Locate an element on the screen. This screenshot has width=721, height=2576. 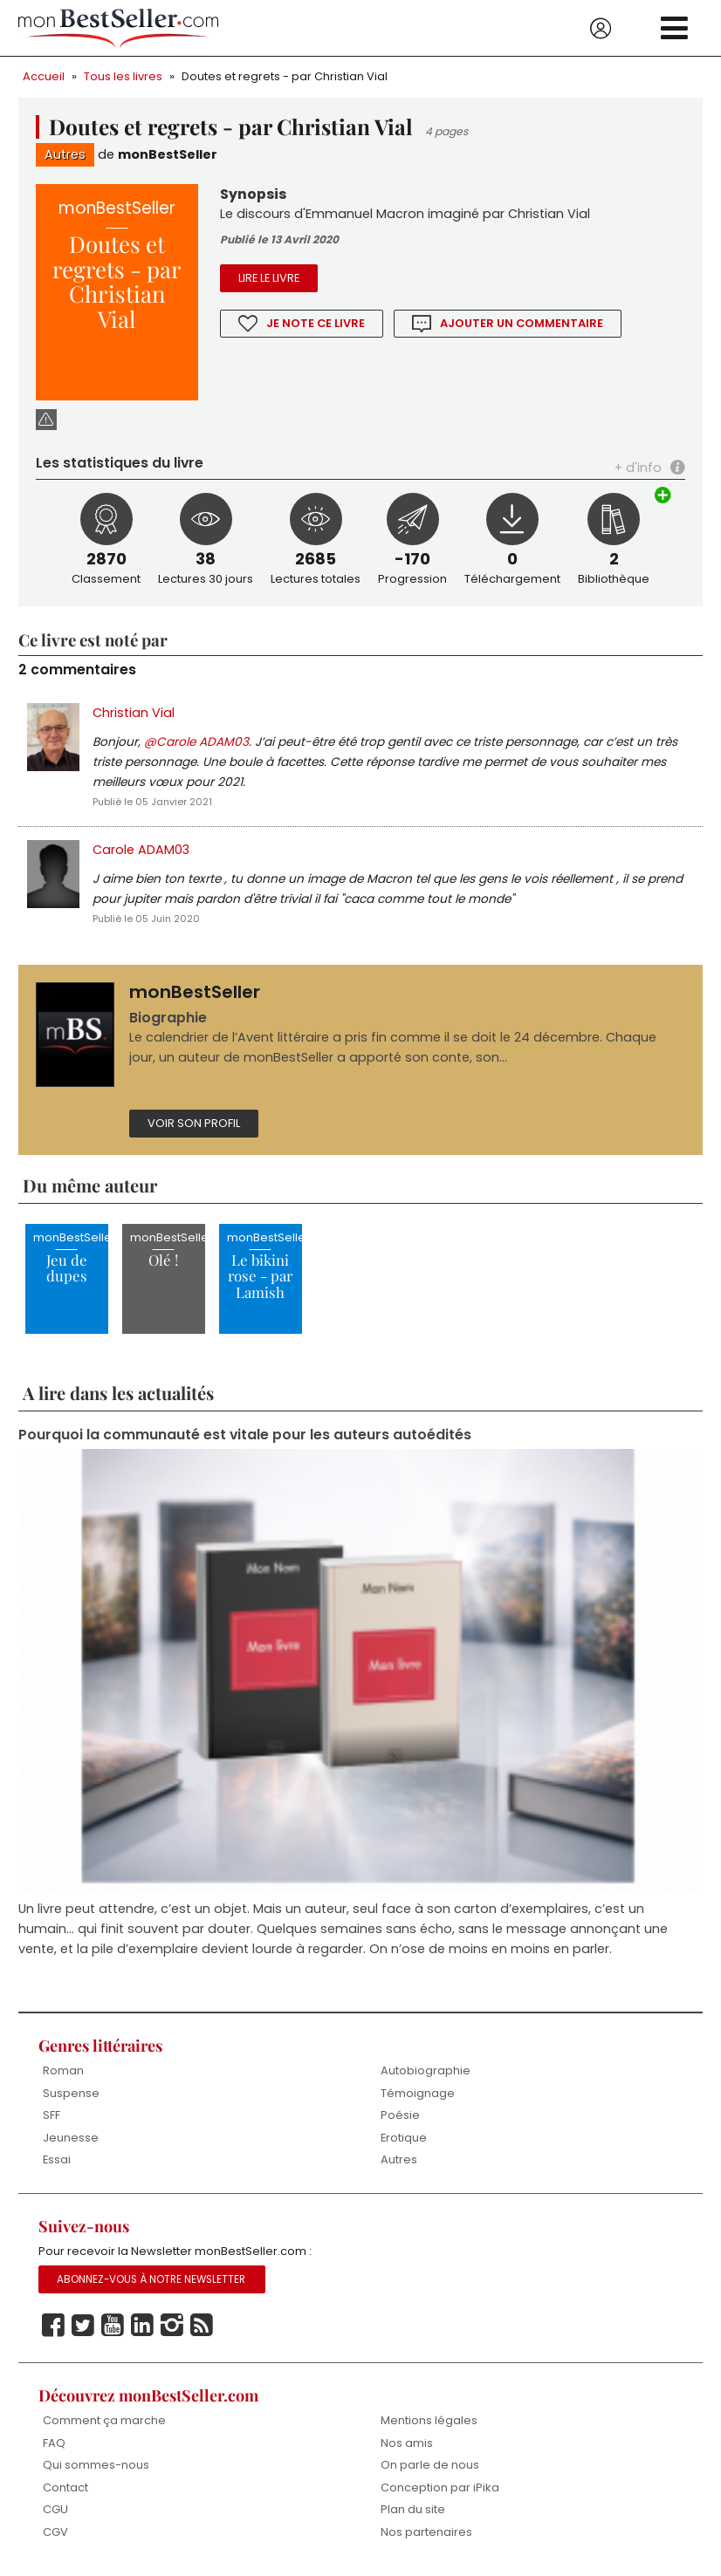
monBestSeller is located at coordinates (167, 154).